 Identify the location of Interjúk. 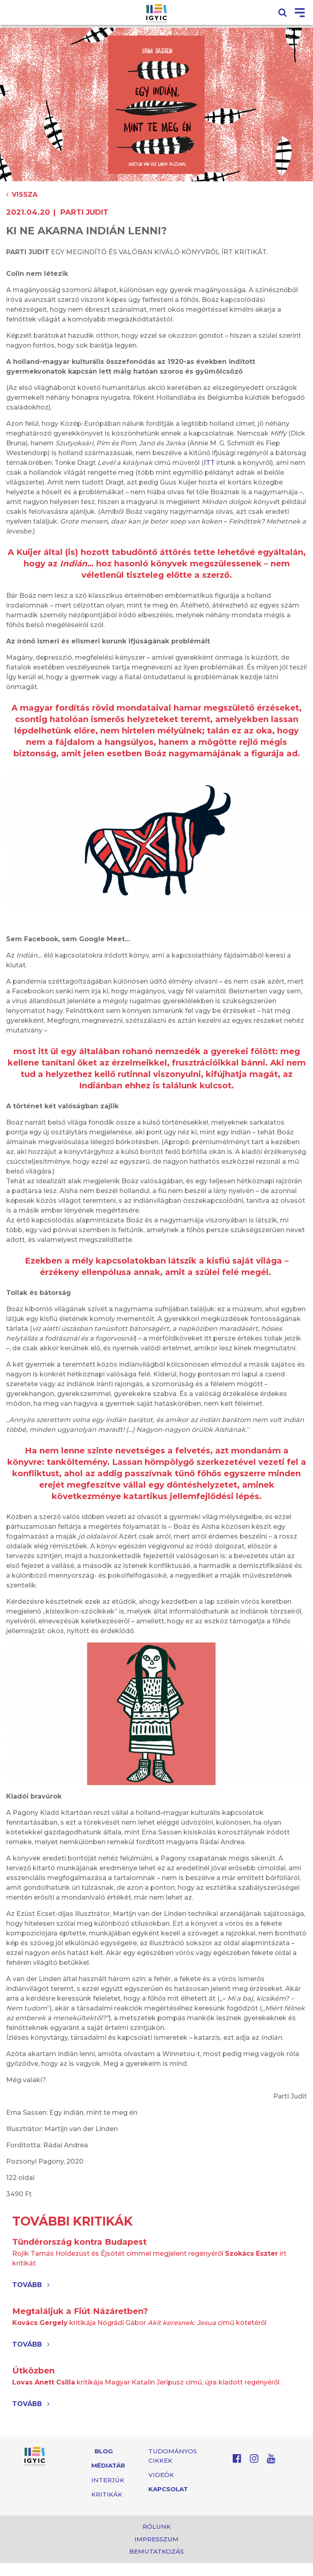
(107, 2480).